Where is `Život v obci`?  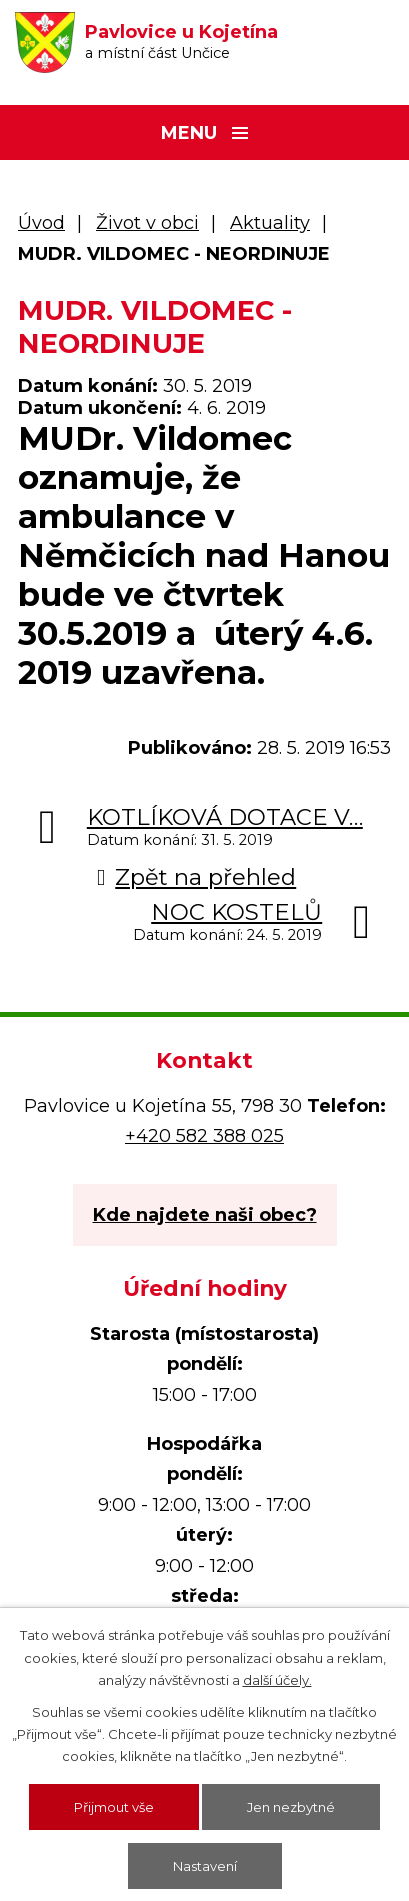 Život v obci is located at coordinates (147, 223).